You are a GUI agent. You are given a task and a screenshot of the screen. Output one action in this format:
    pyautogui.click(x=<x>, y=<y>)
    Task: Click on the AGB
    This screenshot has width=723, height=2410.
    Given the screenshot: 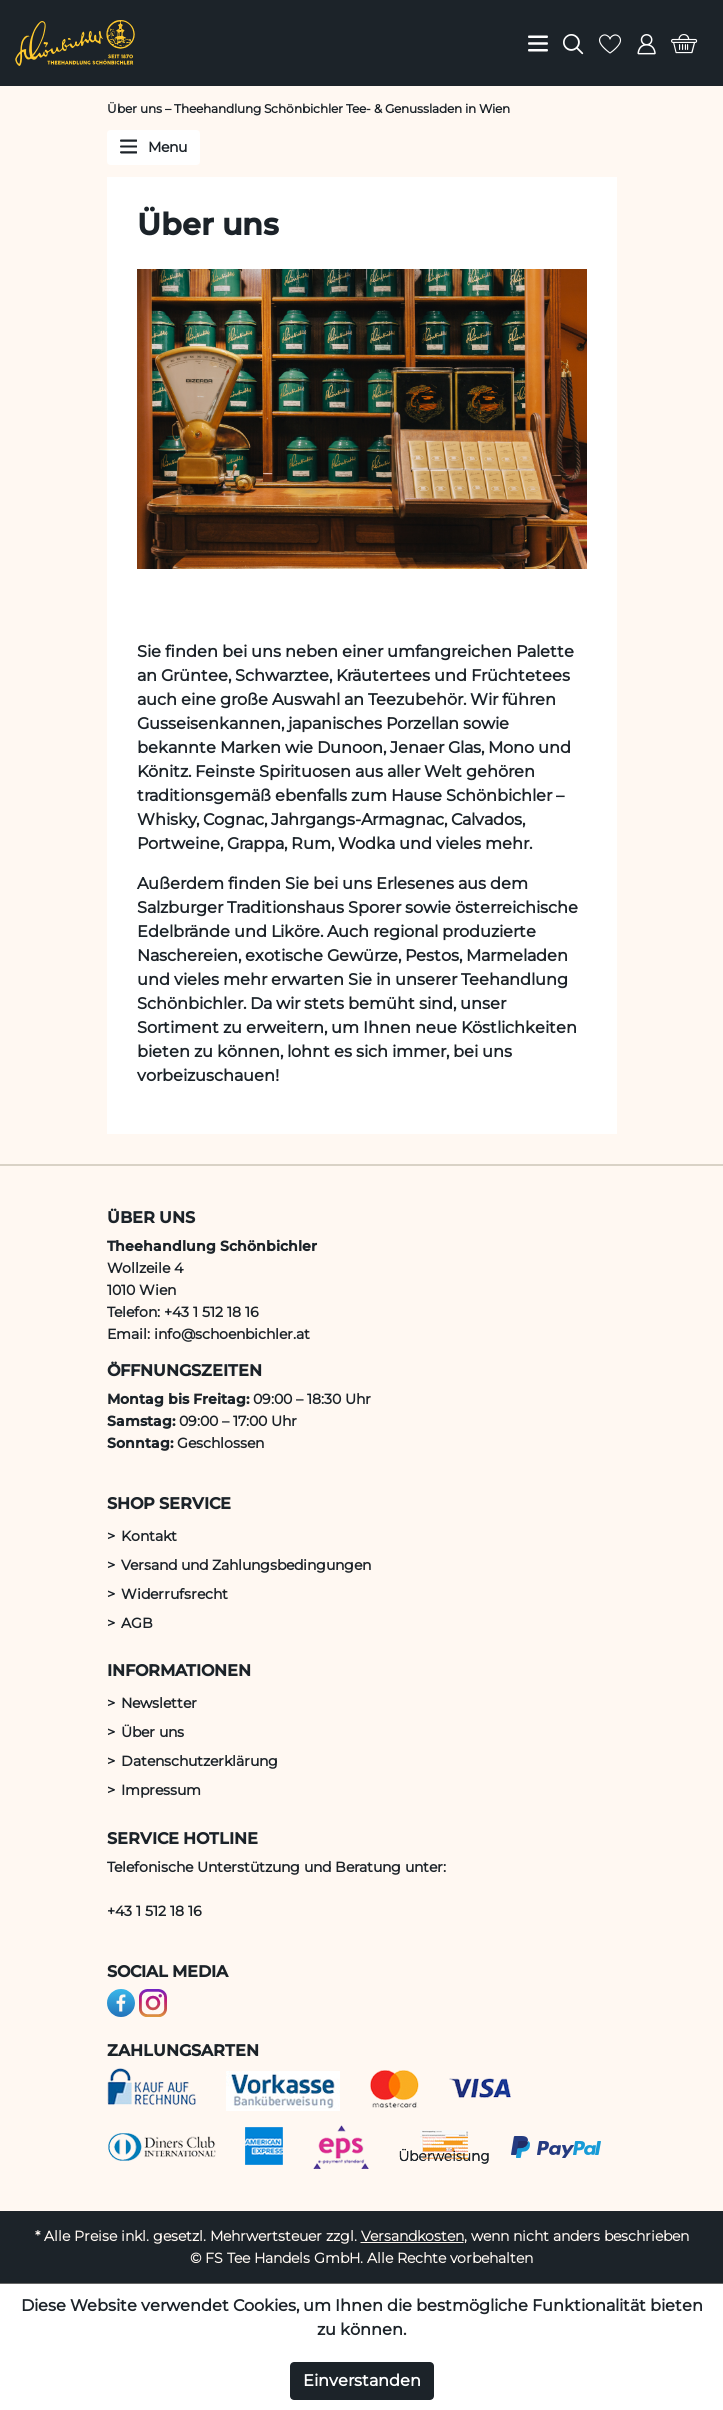 What is the action you would take?
    pyautogui.click(x=137, y=1623)
    